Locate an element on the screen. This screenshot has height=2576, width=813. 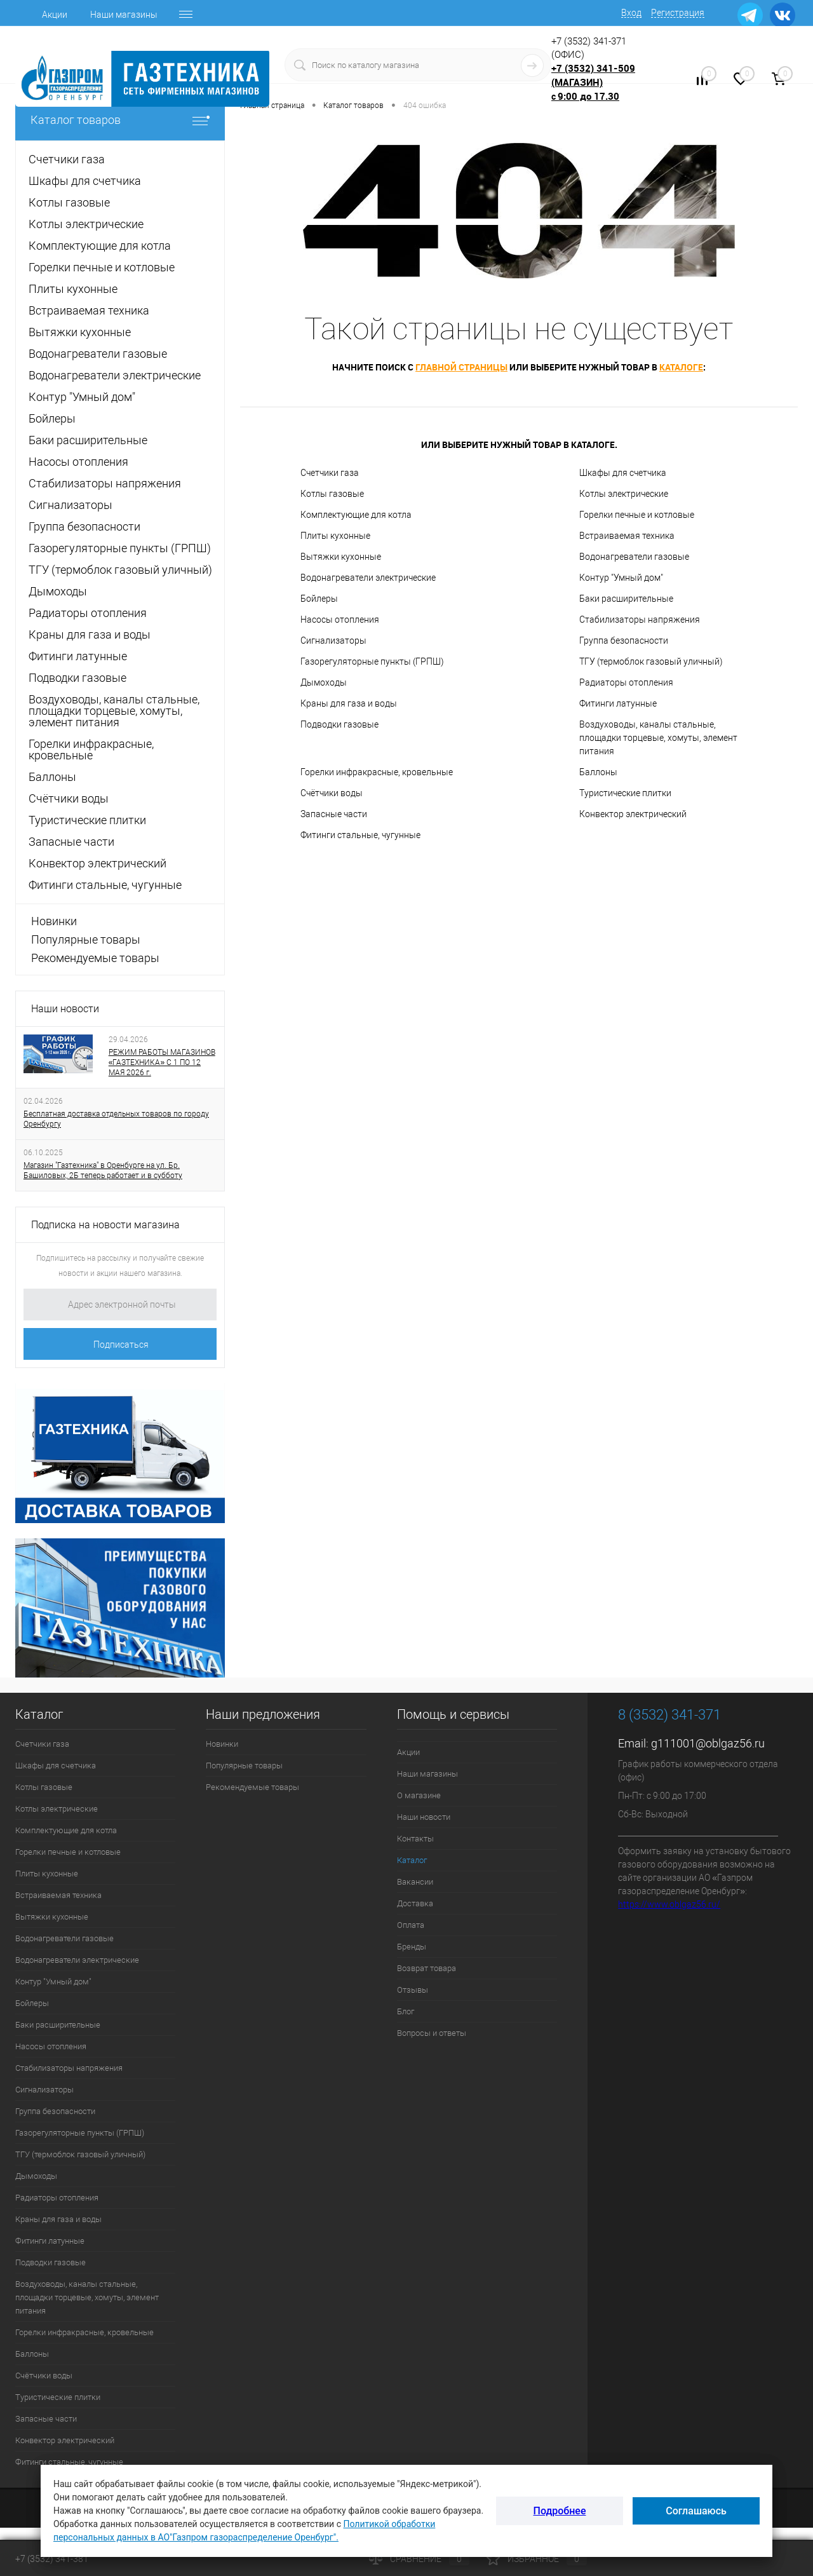
каталоге is located at coordinates (681, 367).